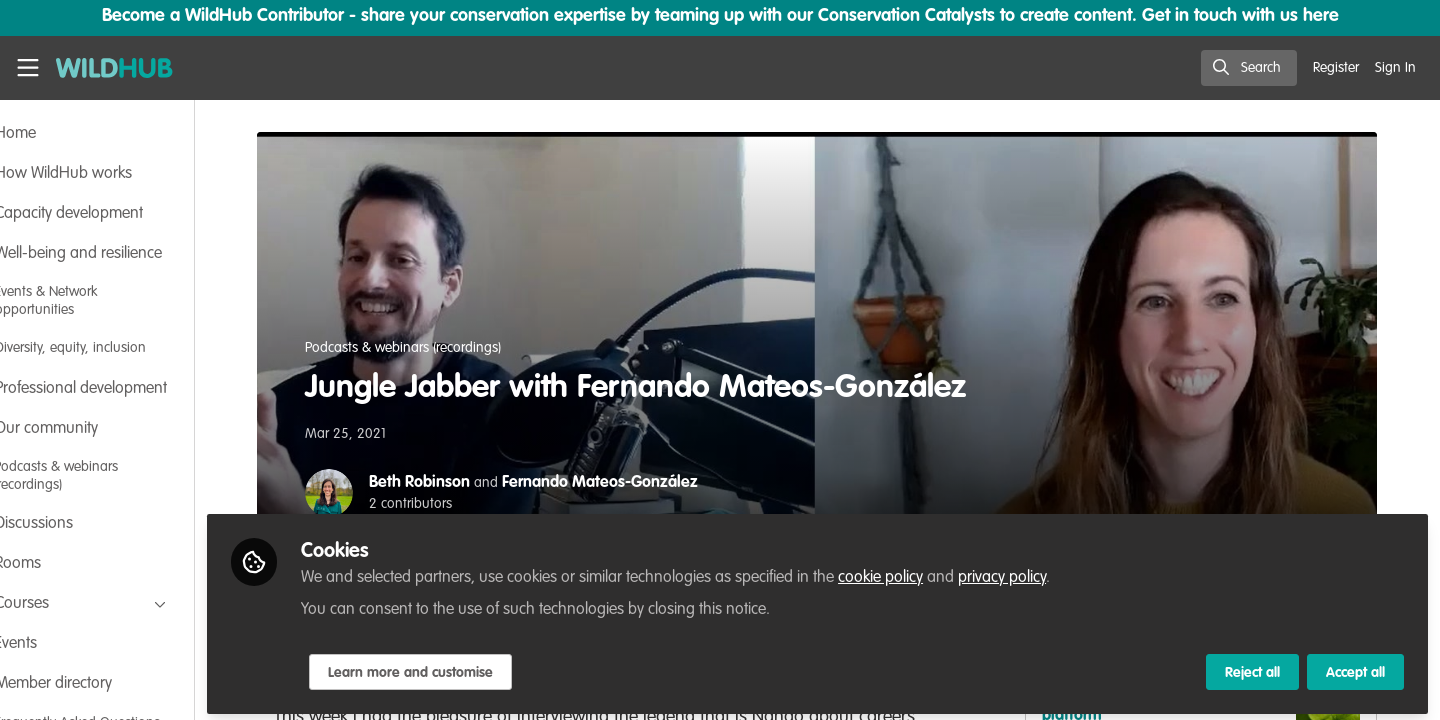 This screenshot has height=720, width=1440. I want to click on Reject all, so click(1252, 667).